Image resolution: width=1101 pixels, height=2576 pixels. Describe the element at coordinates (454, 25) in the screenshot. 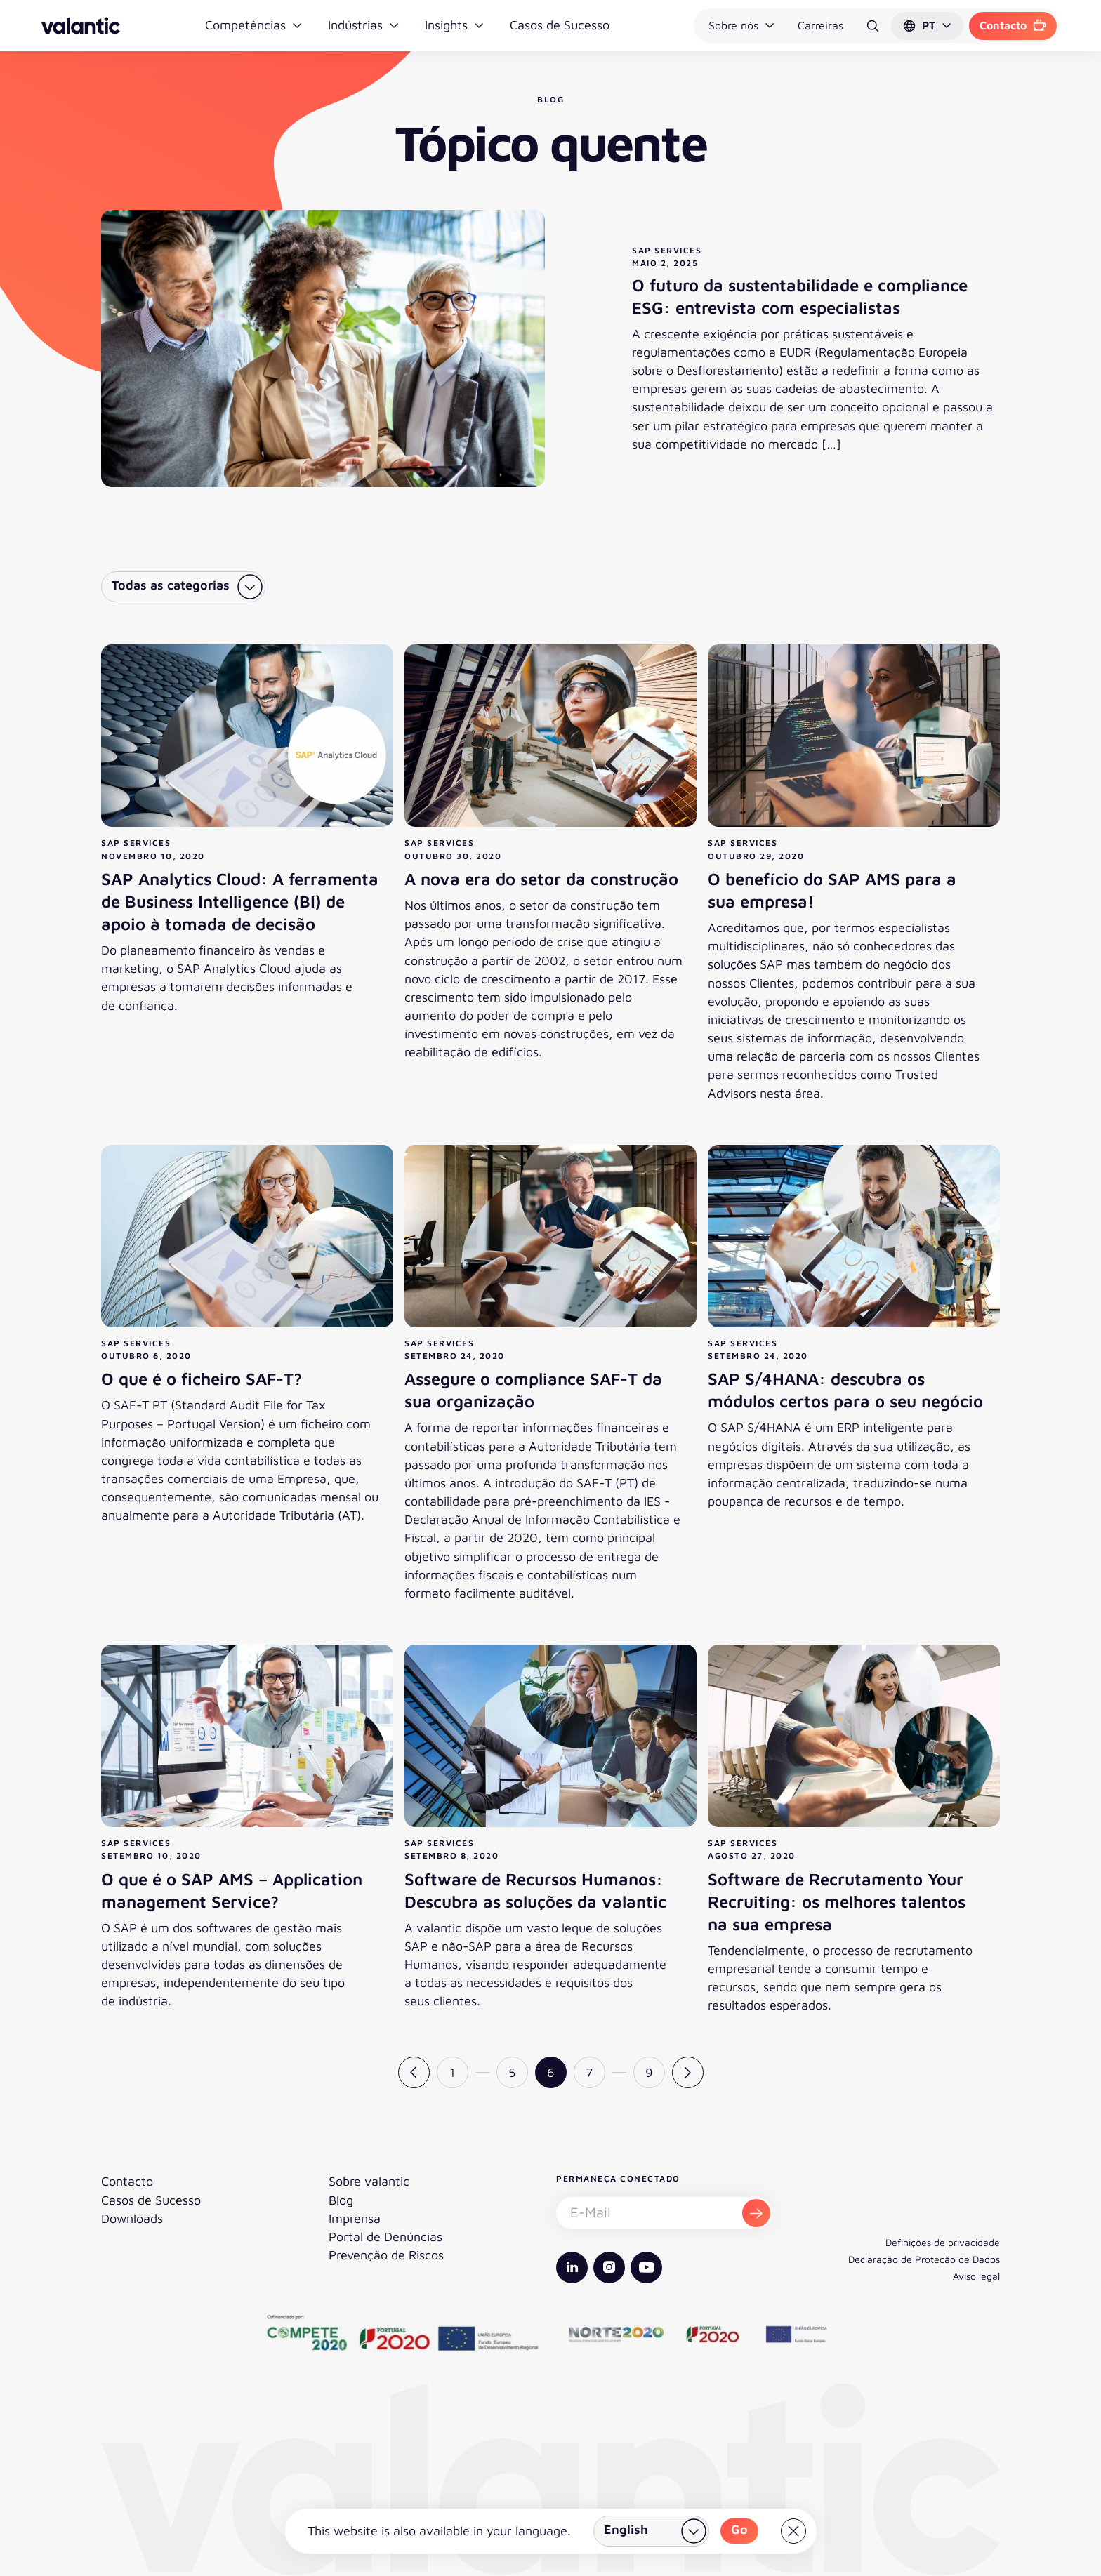

I see `Insights` at that location.